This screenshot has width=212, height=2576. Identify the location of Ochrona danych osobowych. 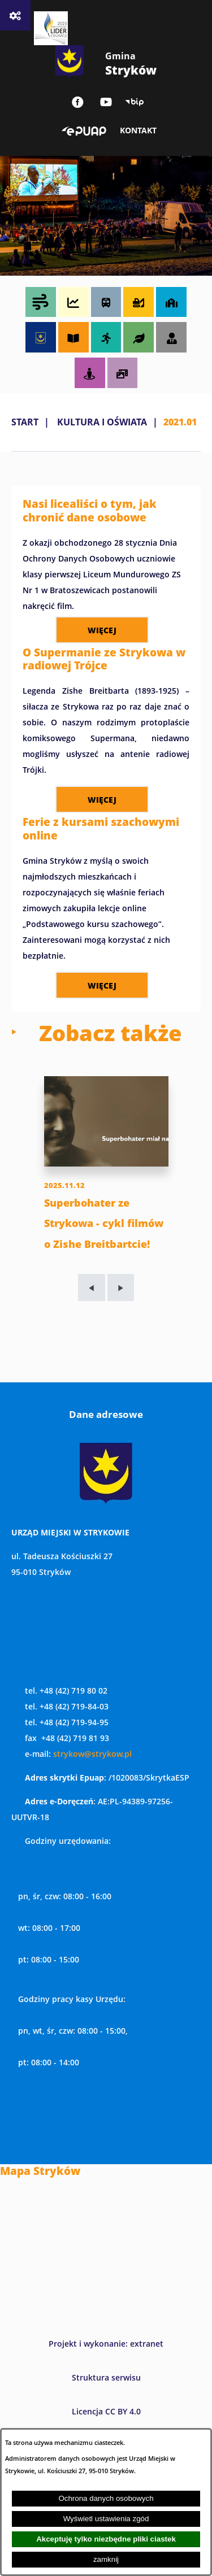
(105, 2498).